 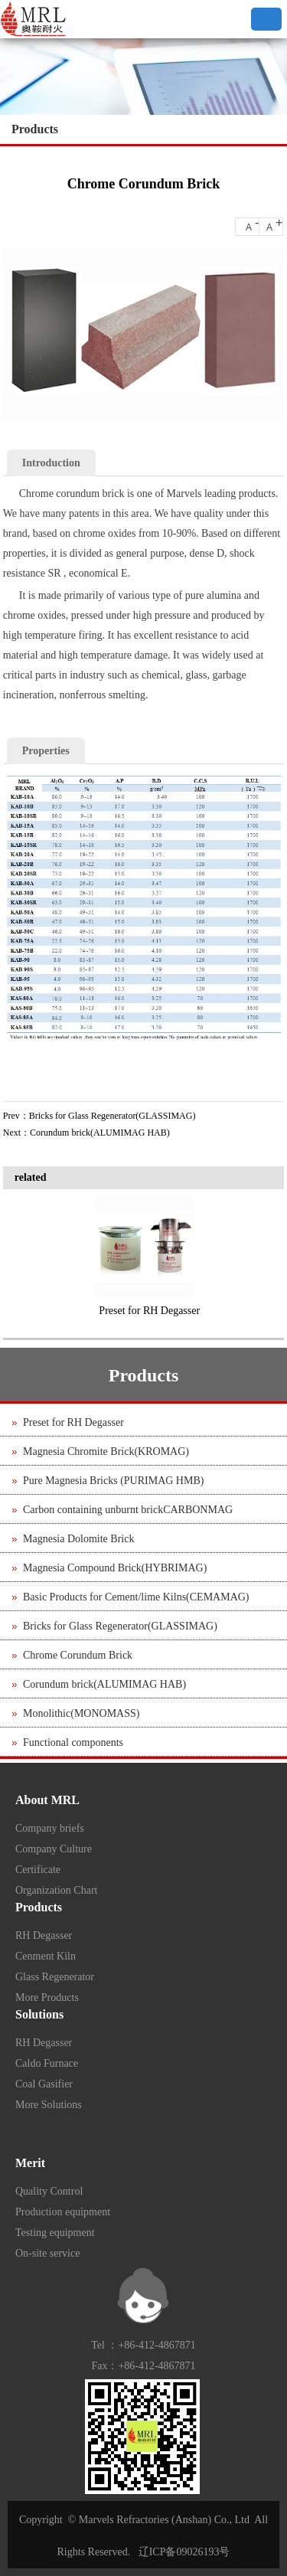 I want to click on Bricks for Glass Regenerator(GLASSIMAG), so click(x=112, y=1115).